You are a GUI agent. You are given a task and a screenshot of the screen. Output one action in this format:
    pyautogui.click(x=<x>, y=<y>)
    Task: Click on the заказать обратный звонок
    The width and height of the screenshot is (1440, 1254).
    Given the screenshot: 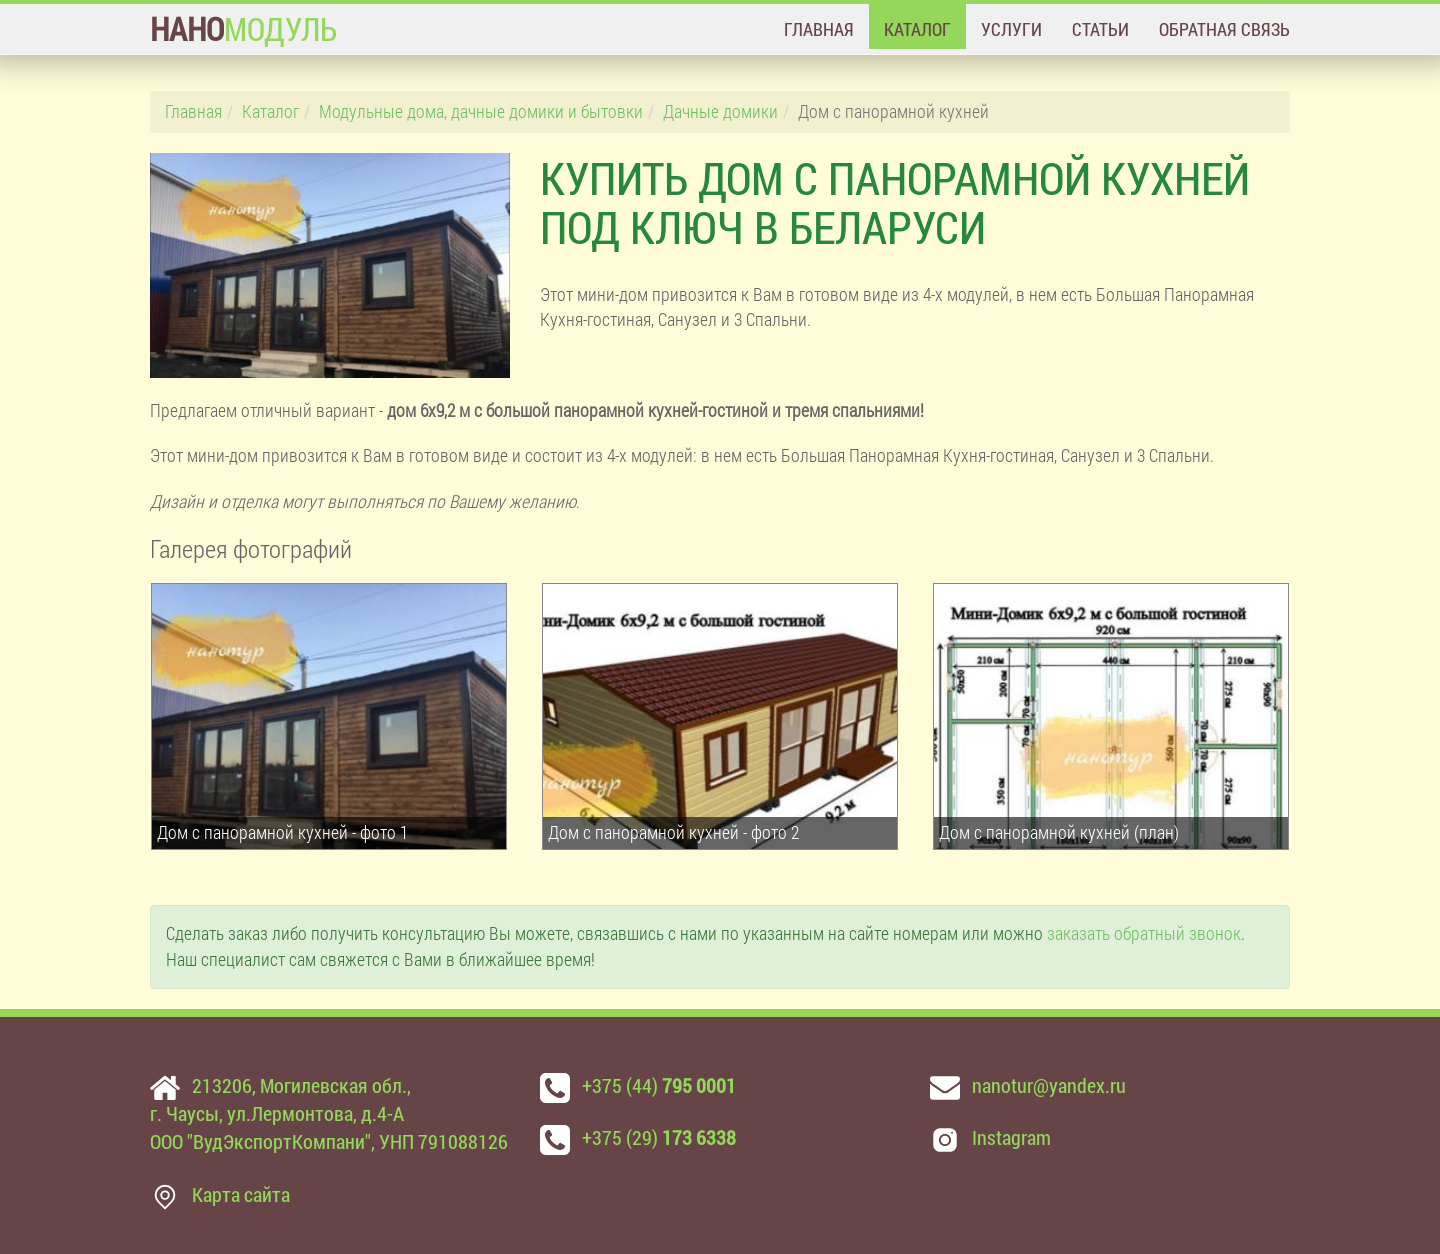 What is the action you would take?
    pyautogui.click(x=1144, y=933)
    